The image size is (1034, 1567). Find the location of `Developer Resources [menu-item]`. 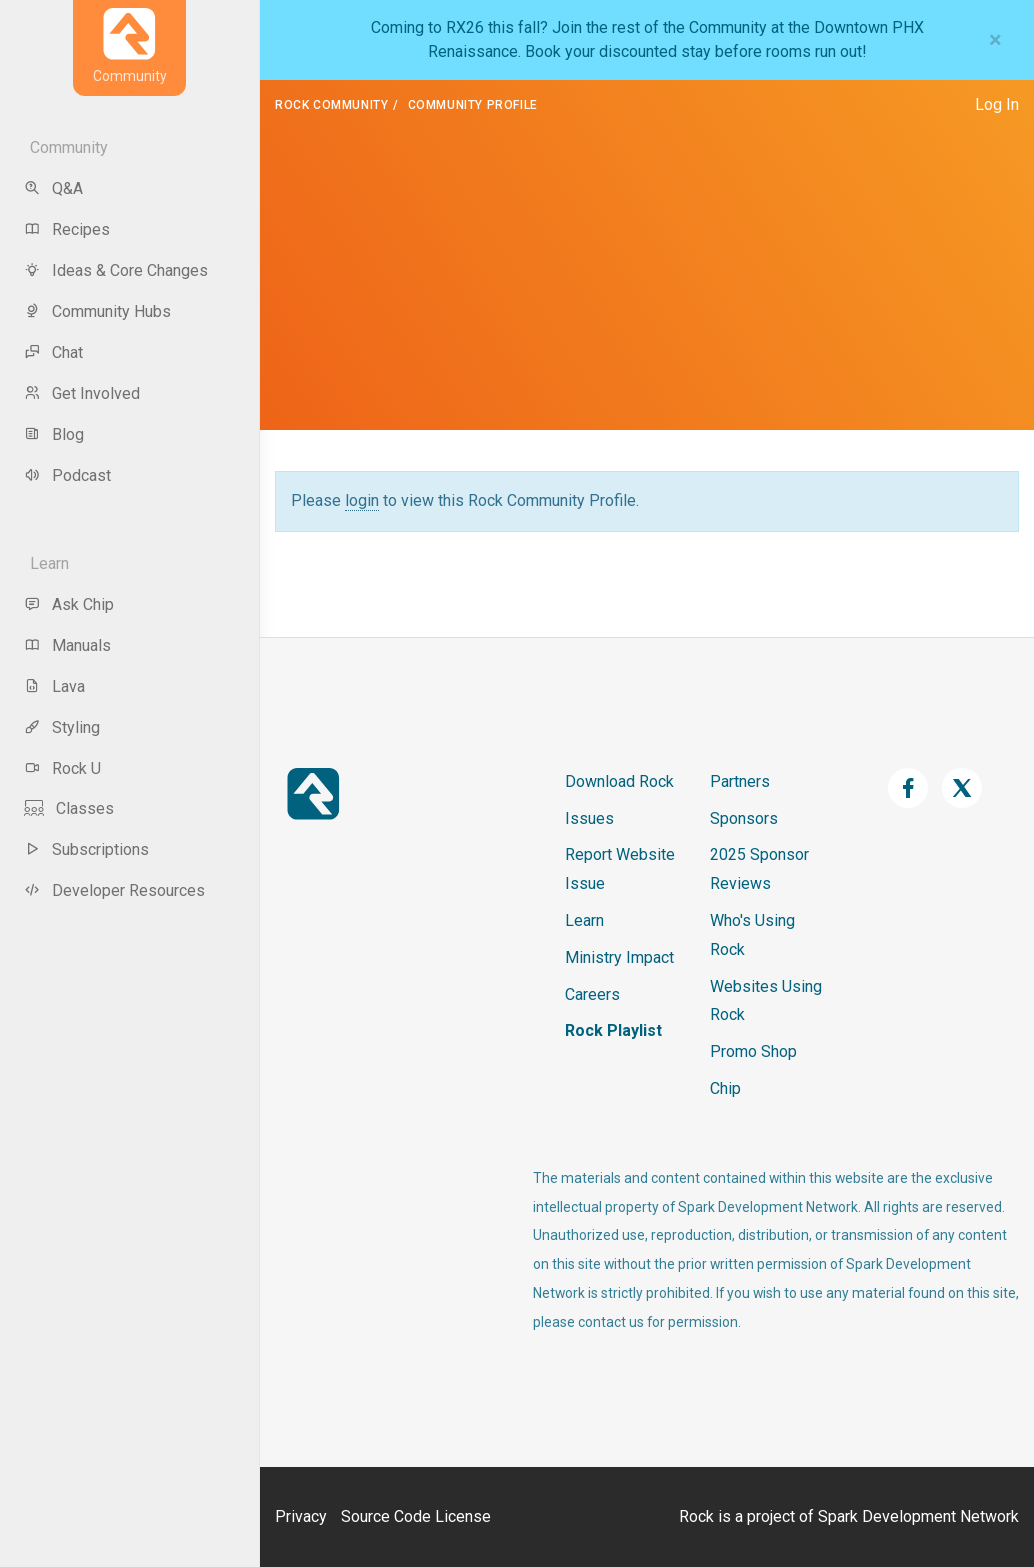

Developer Resources [menu-item] is located at coordinates (114, 890).